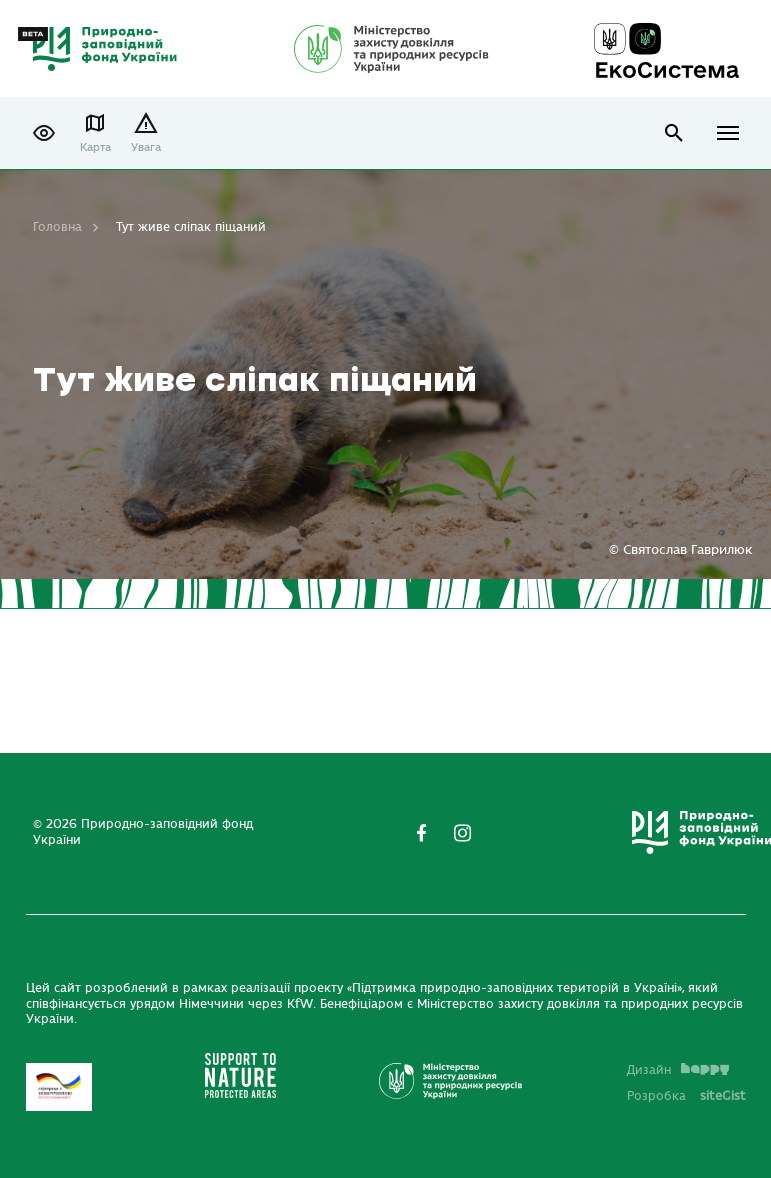  Describe the element at coordinates (57, 227) in the screenshot. I see `Головна` at that location.